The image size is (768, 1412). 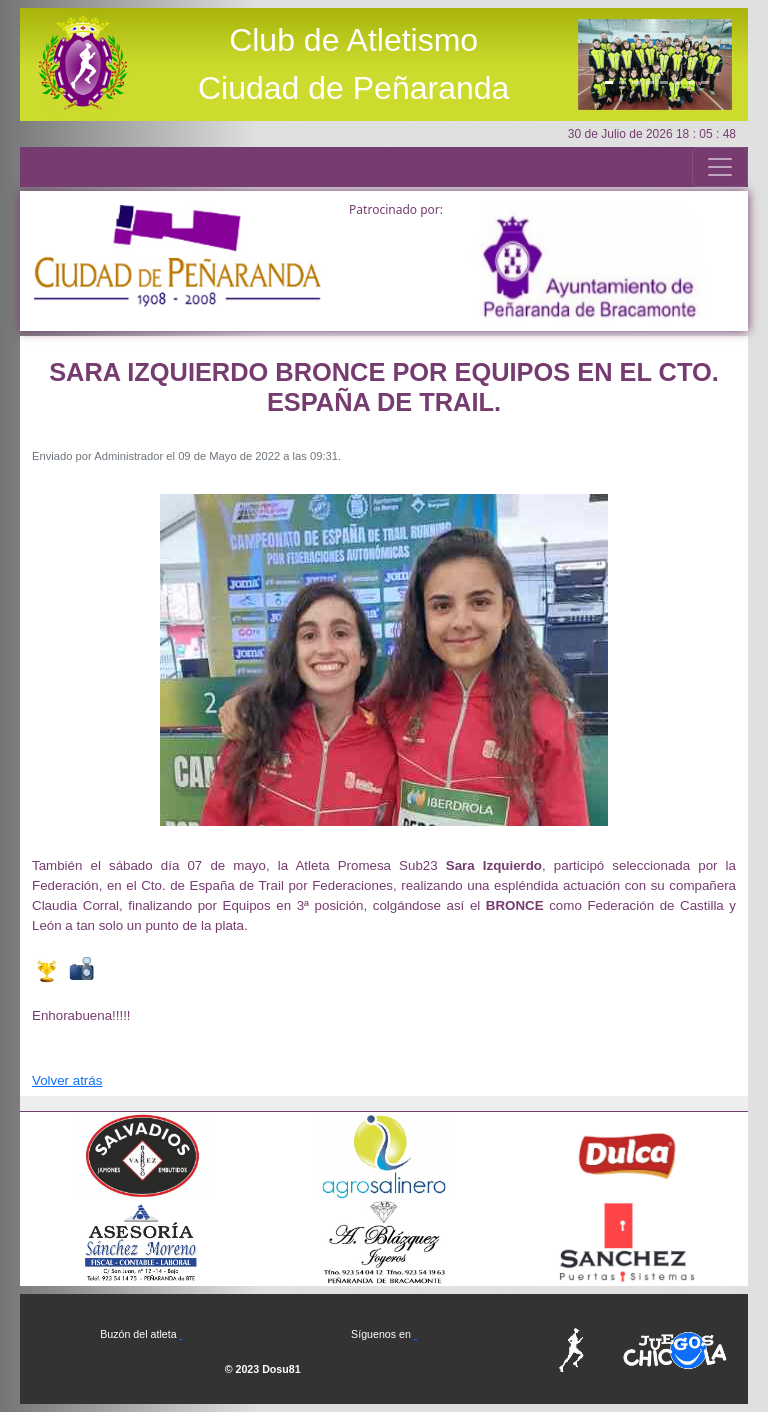 What do you see at coordinates (692, 82) in the screenshot?
I see `[Slide7]` at bounding box center [692, 82].